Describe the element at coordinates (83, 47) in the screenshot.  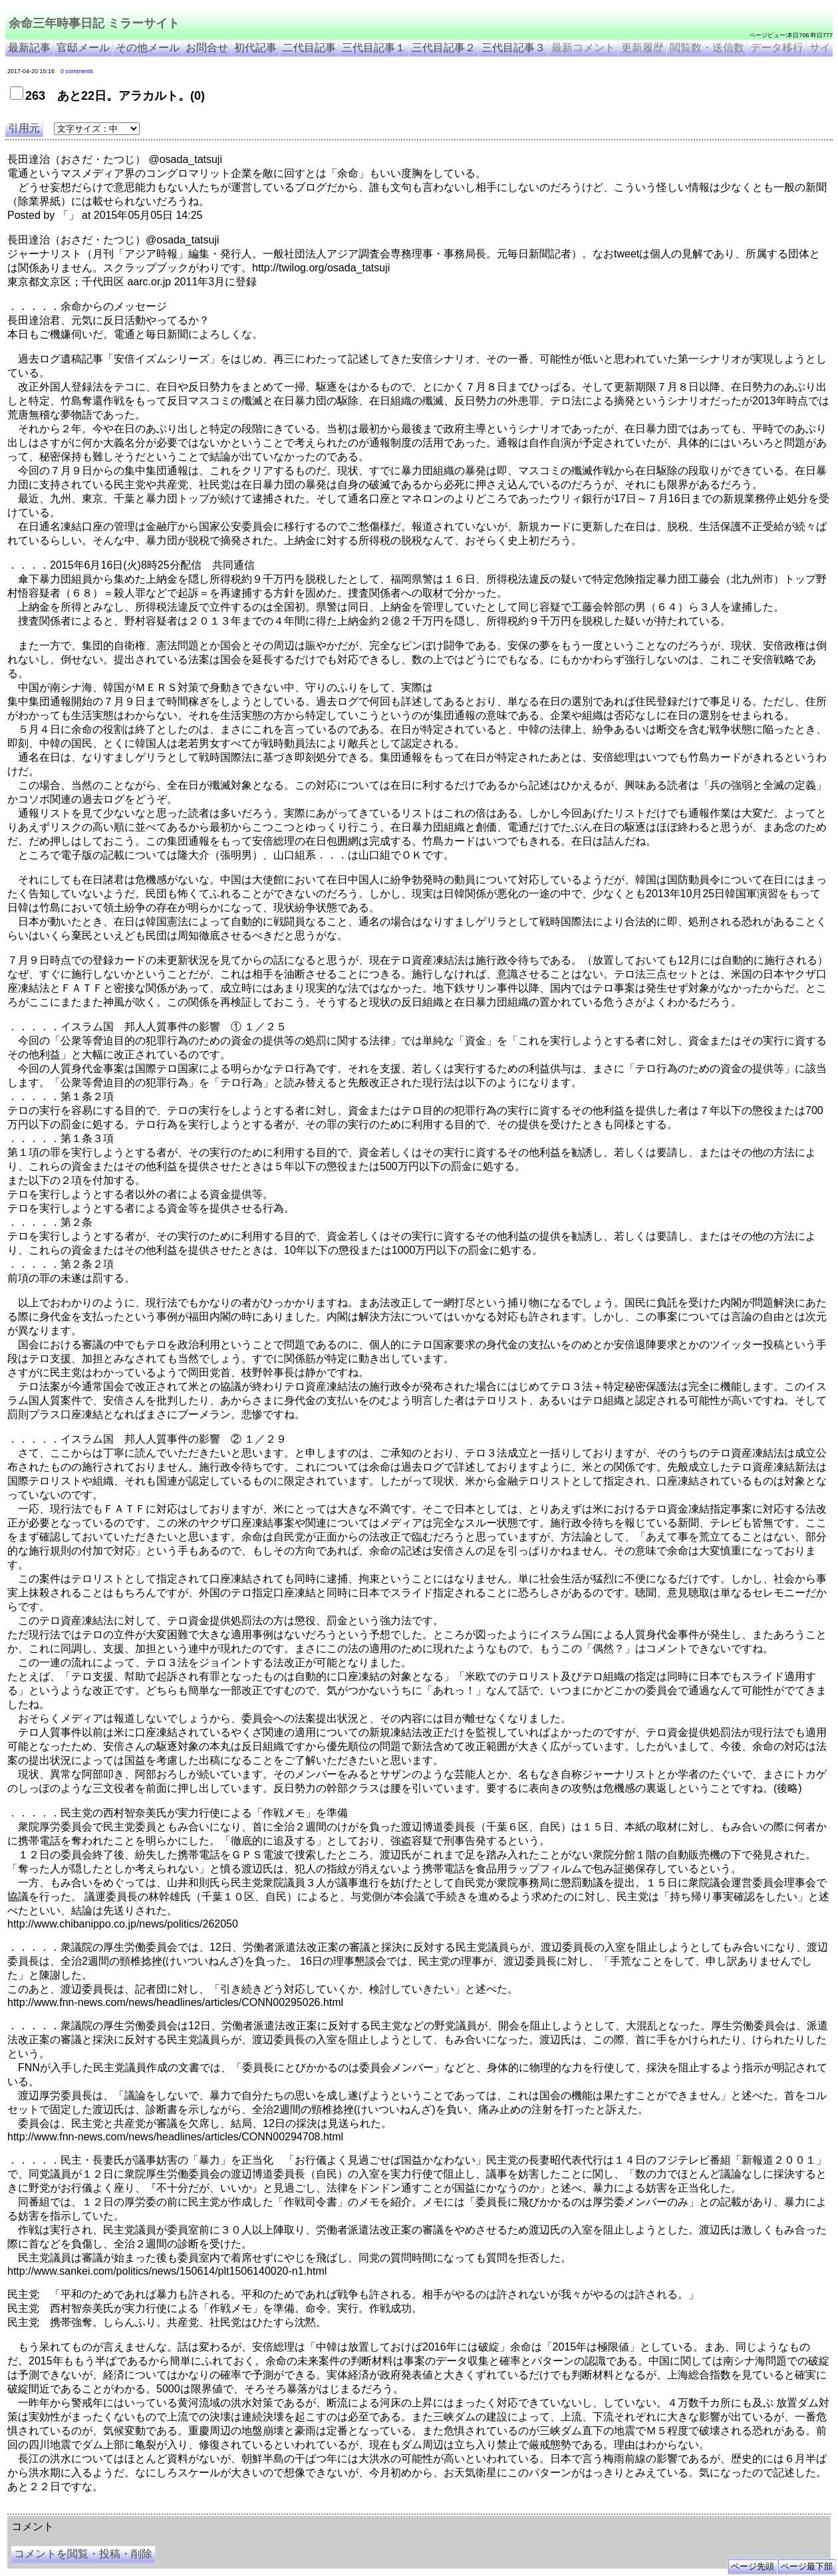
I see `官邸メール` at that location.